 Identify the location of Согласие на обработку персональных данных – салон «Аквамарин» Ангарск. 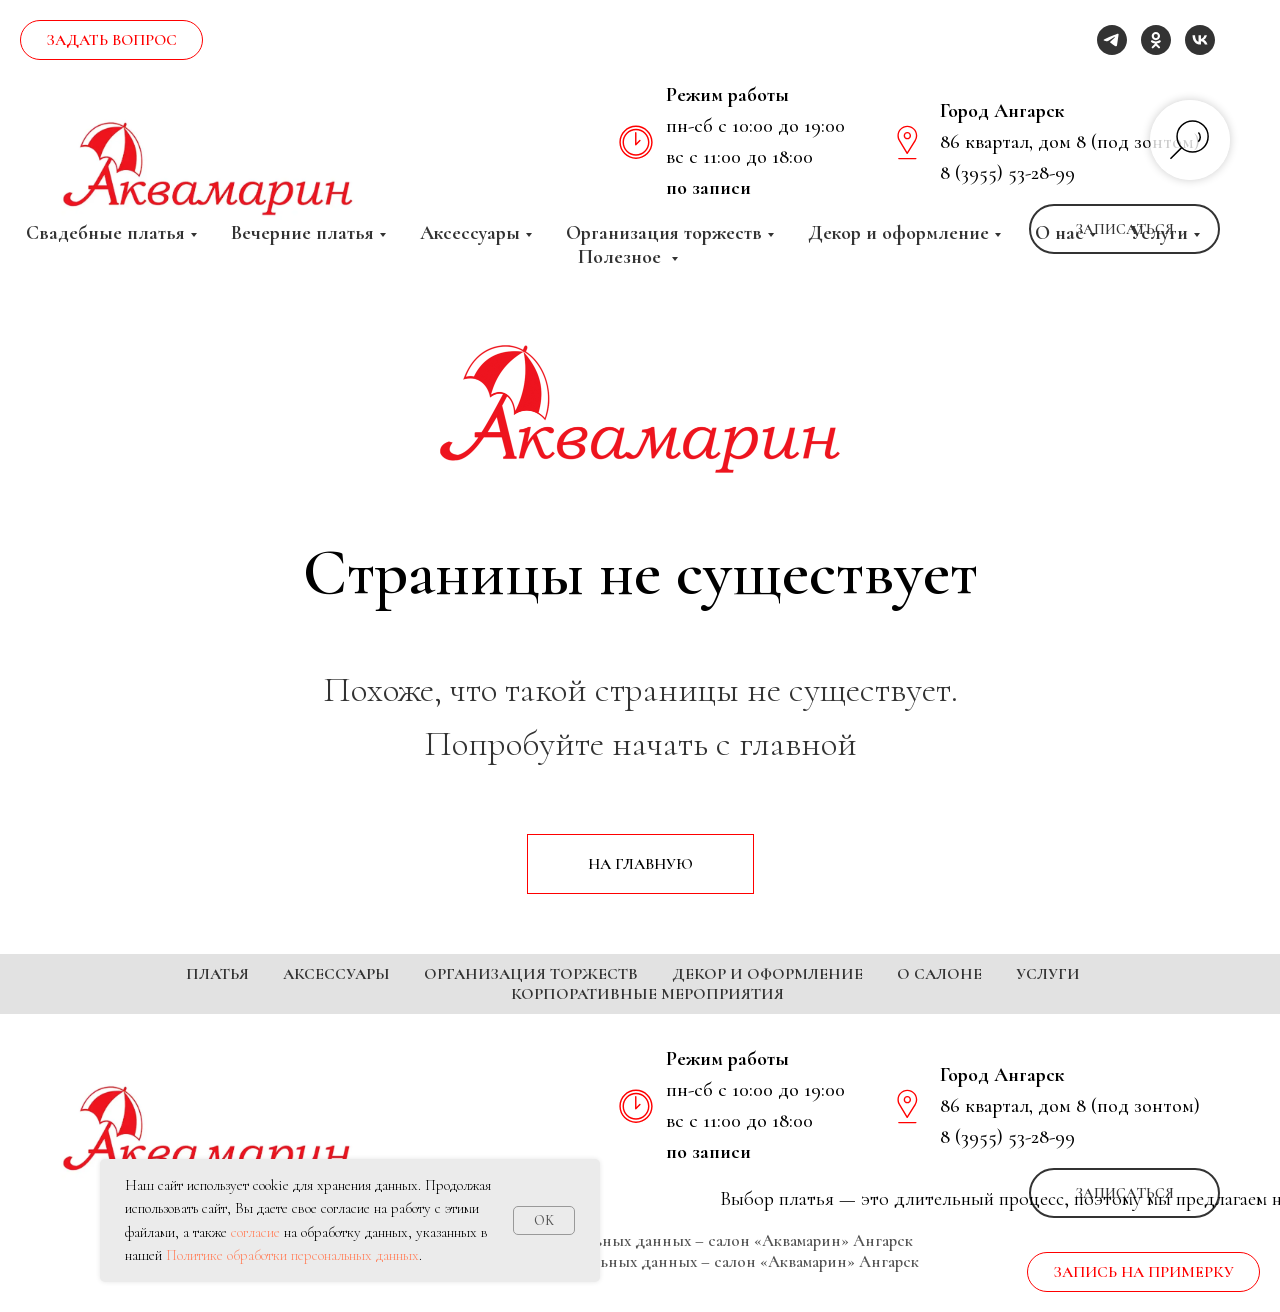
(640, 1291).